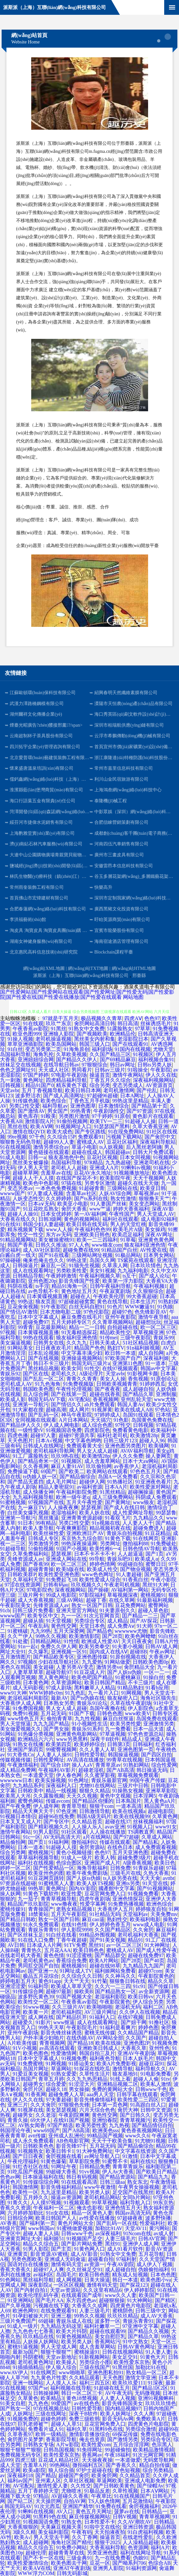 Image resolution: width=179 pixels, height=2576 pixels. What do you see at coordinates (74, 1389) in the screenshot?
I see `午夜性伦理视频` at bounding box center [74, 1389].